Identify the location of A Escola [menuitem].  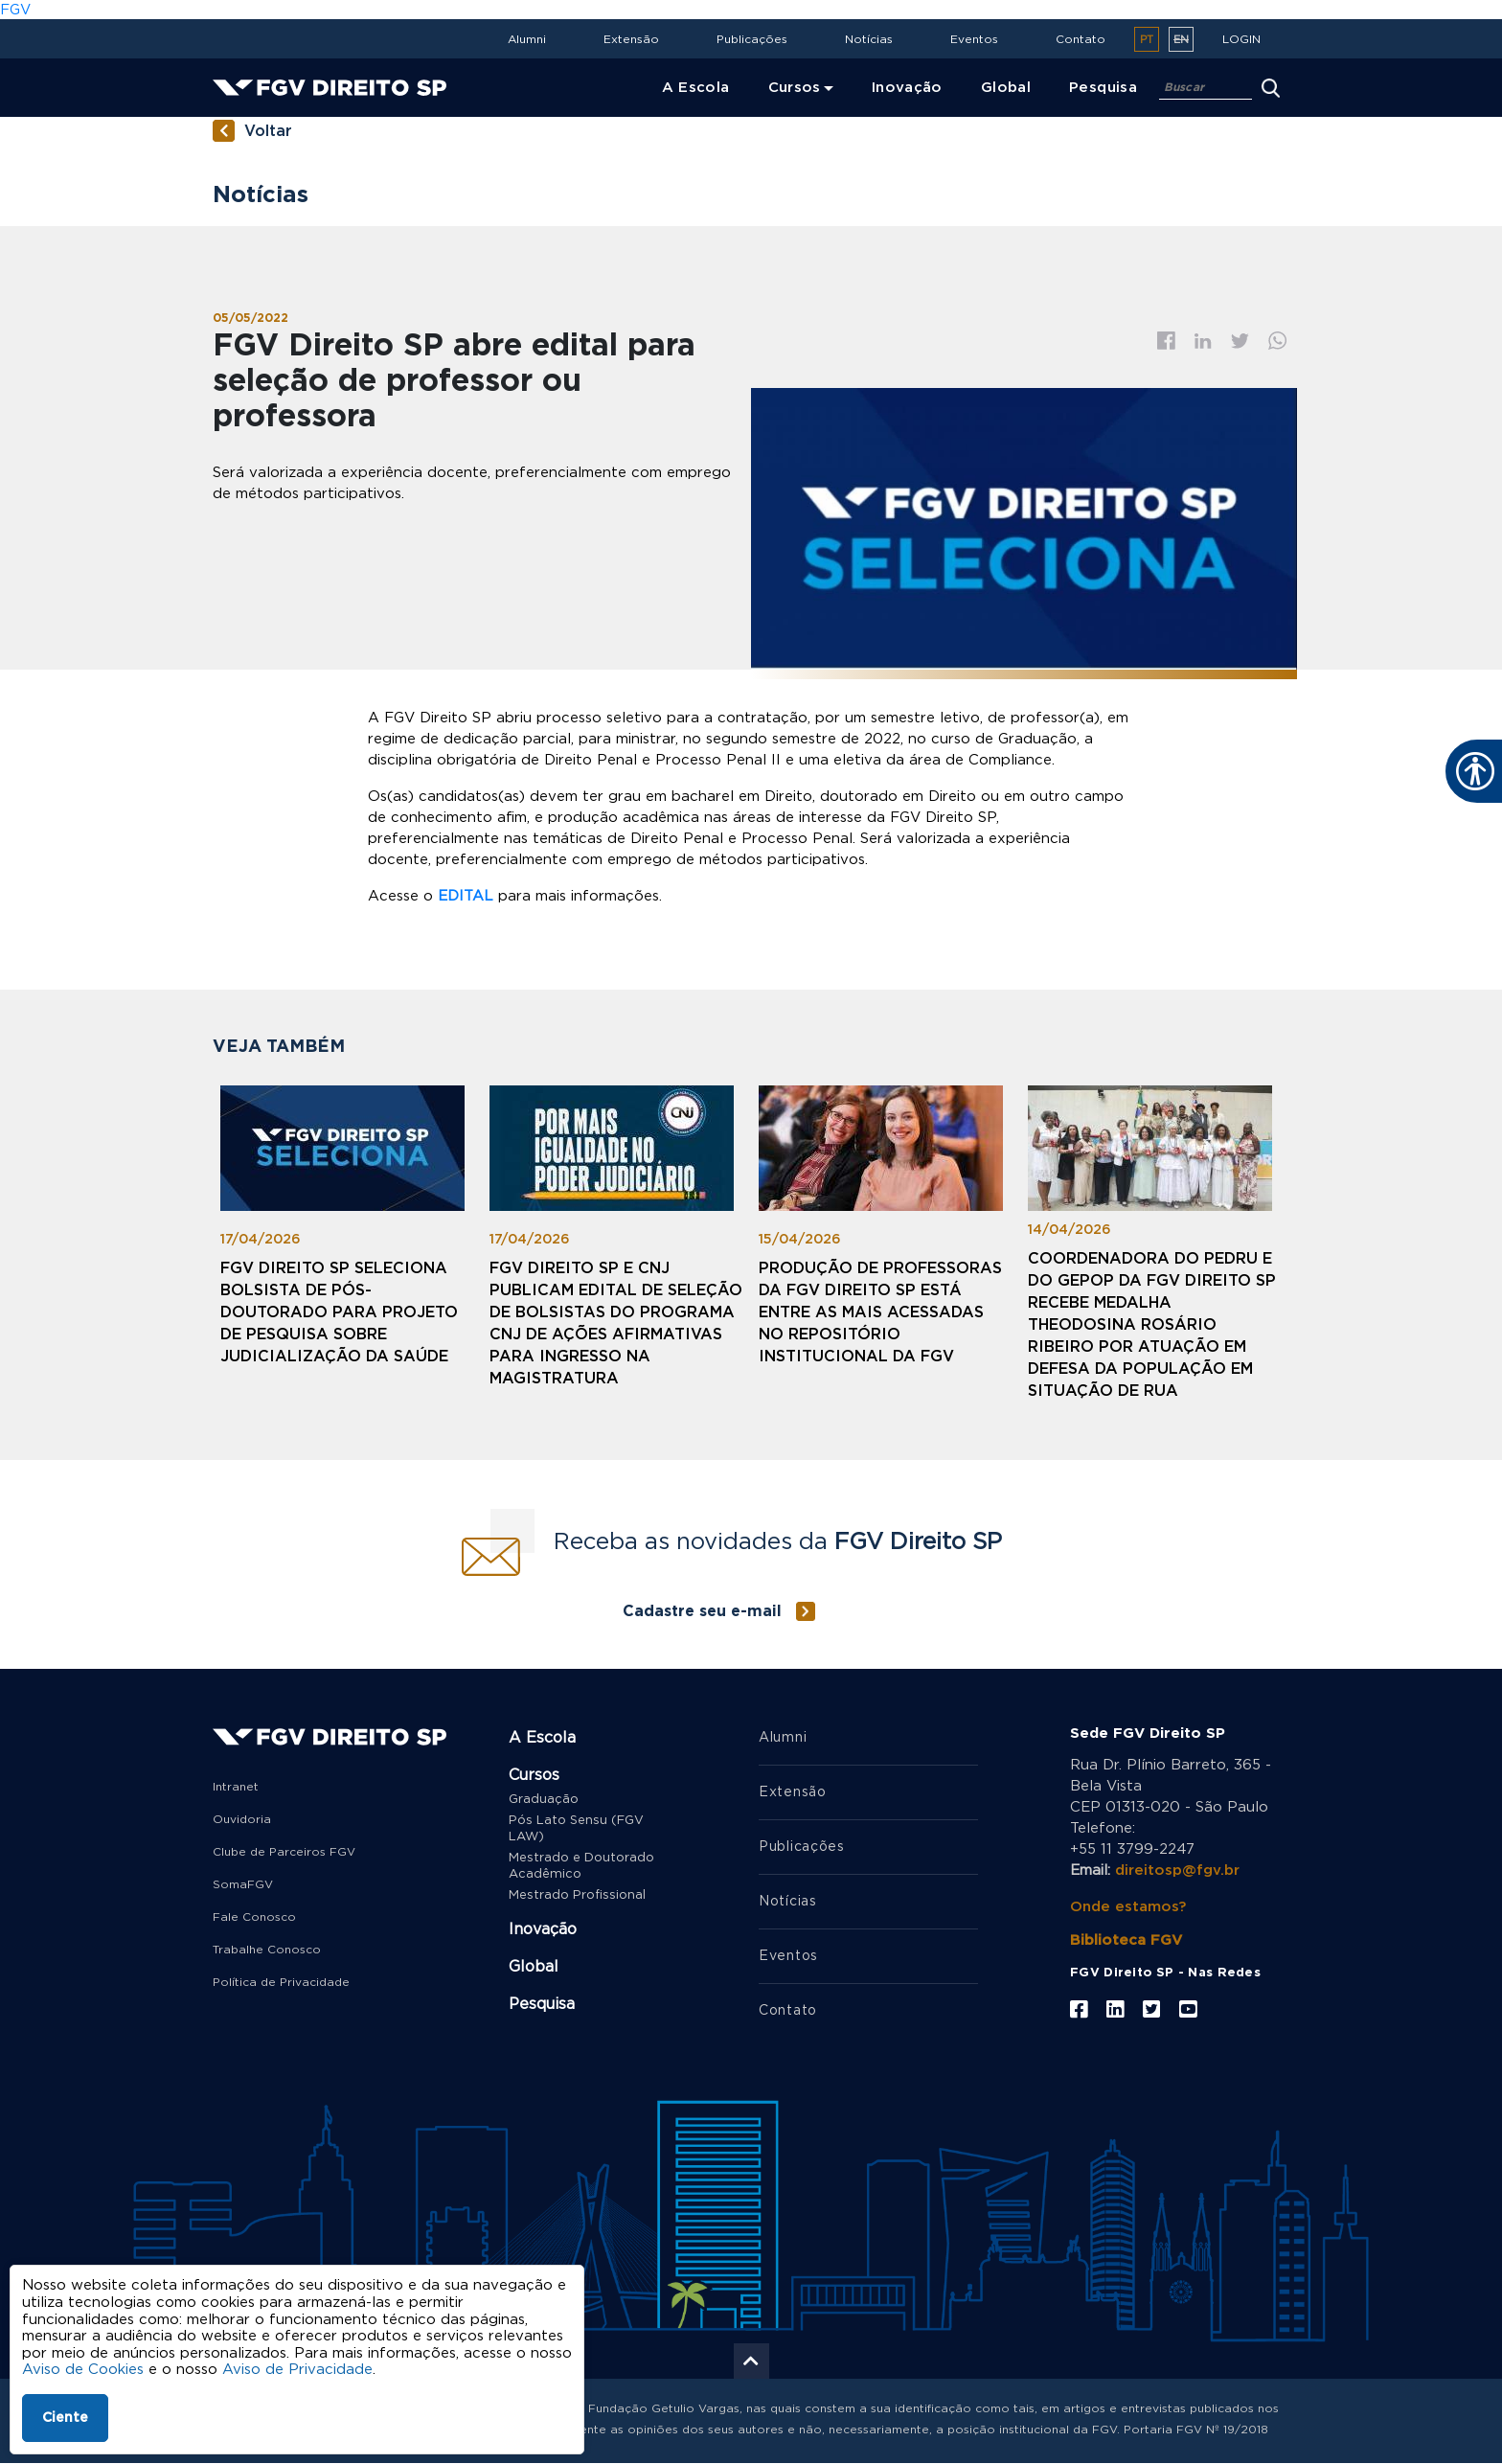
(696, 87).